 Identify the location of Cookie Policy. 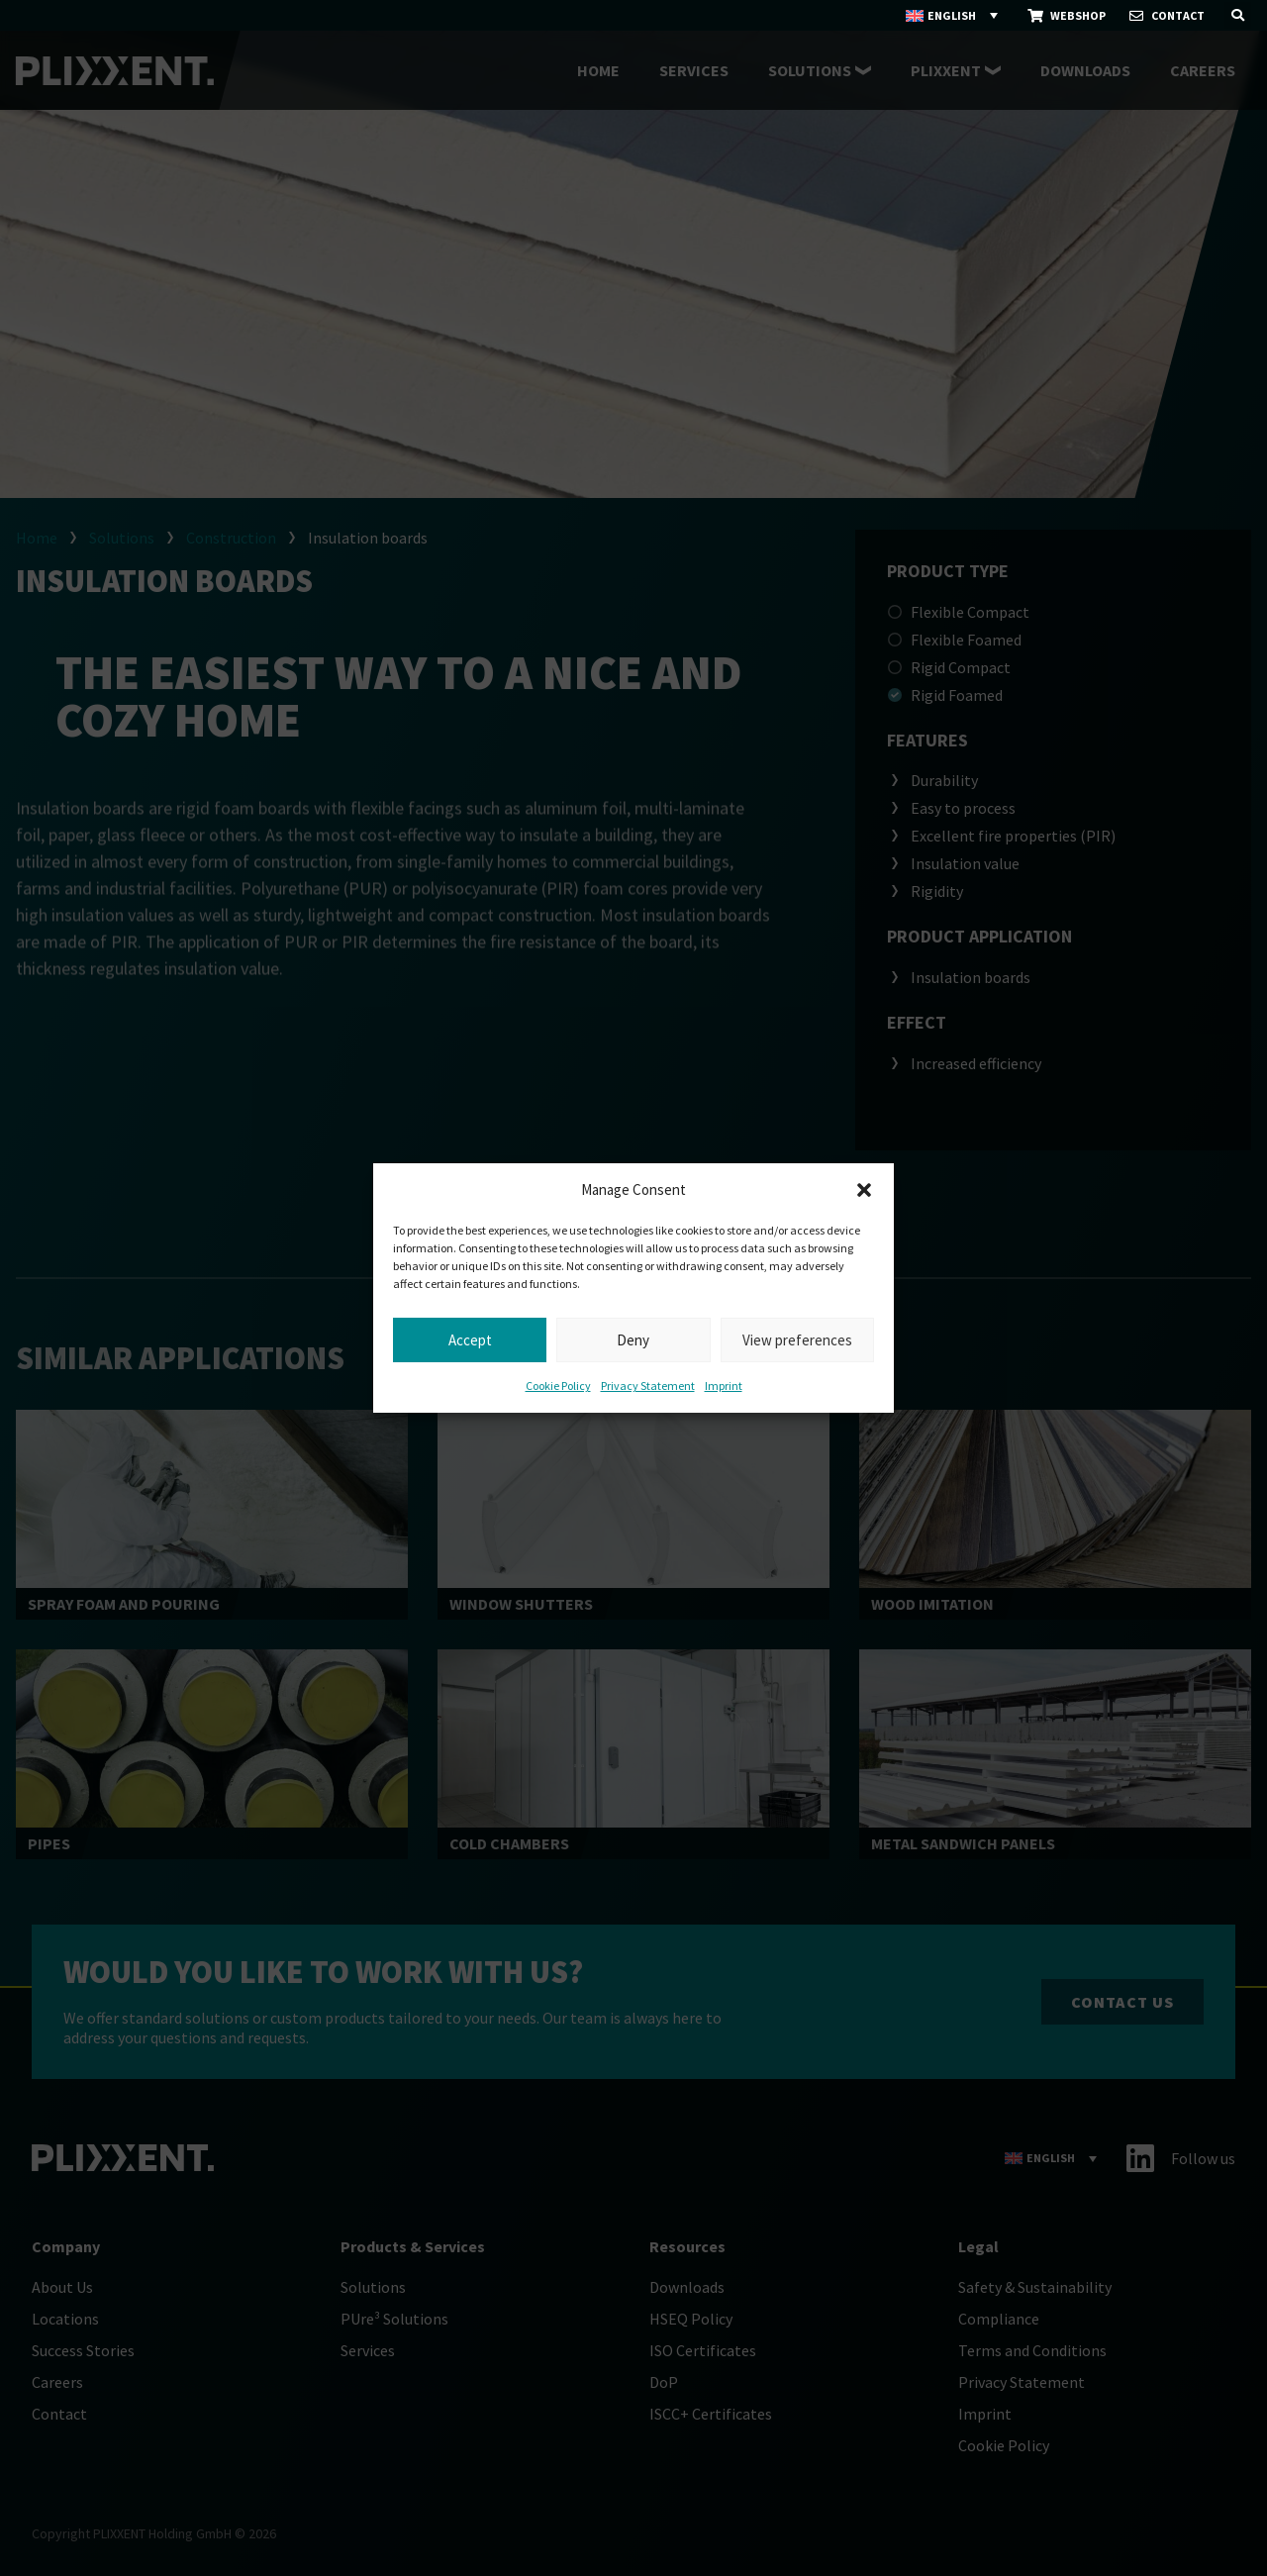
(558, 1385).